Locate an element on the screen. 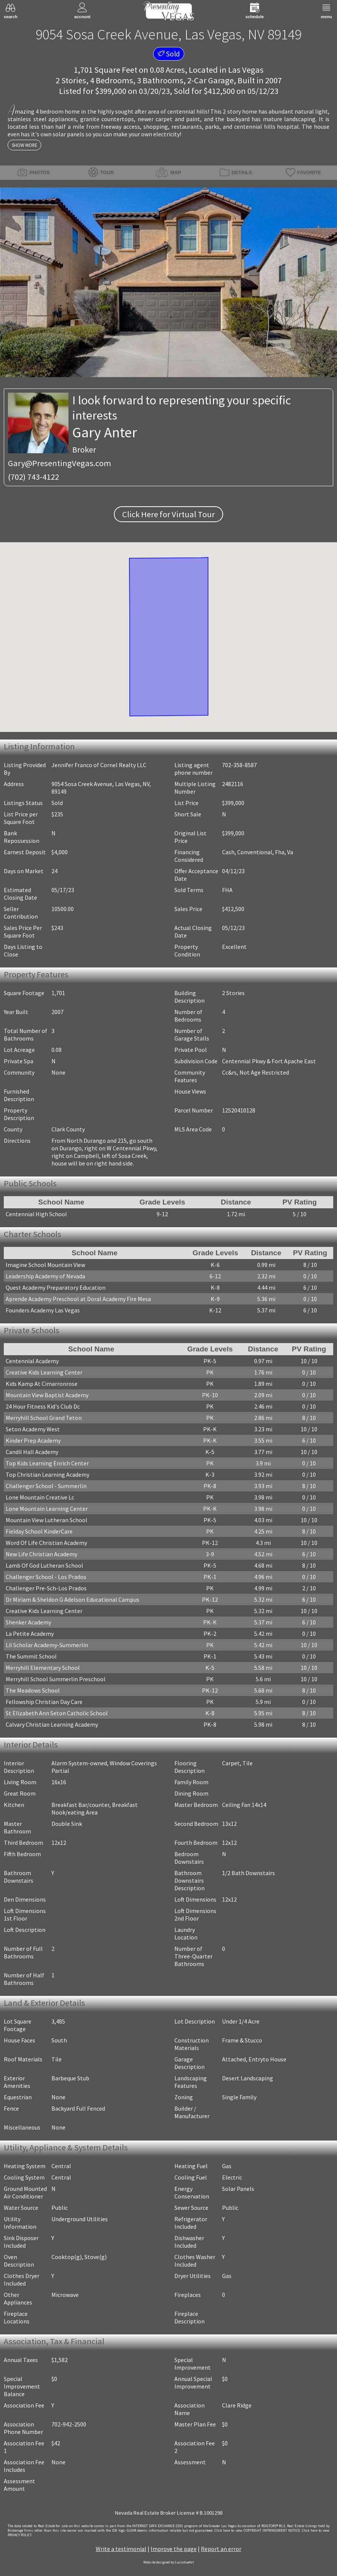 This screenshot has width=337, height=2576. Gary@PresentingVegas.com is located at coordinates (59, 463).